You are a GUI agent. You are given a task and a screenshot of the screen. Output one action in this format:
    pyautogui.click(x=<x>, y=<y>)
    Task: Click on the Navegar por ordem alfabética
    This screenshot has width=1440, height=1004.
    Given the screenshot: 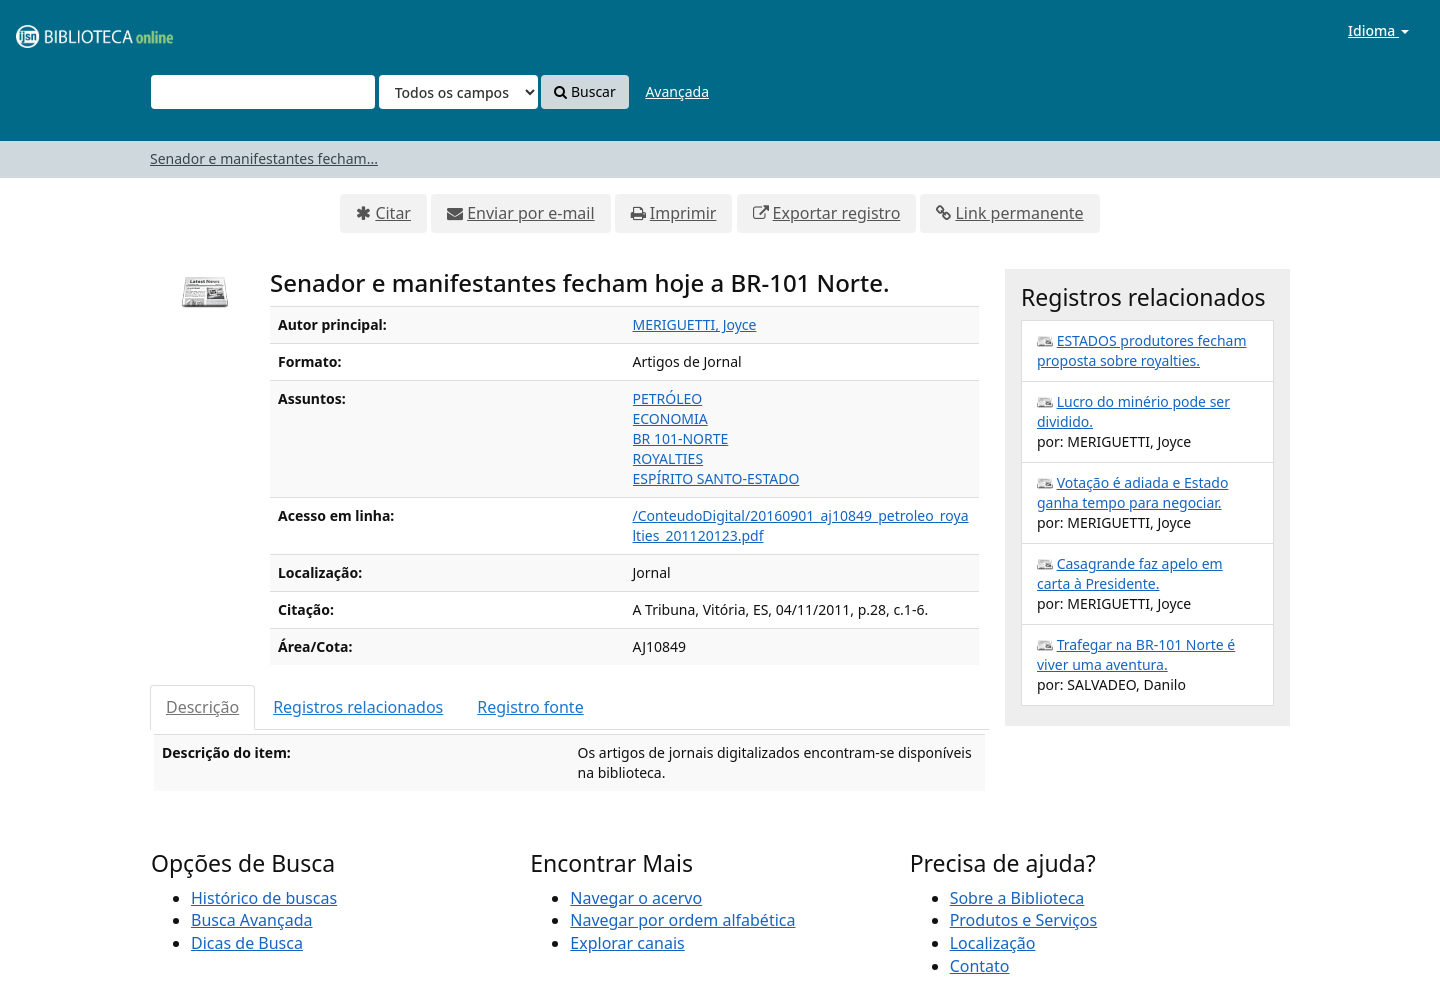 What is the action you would take?
    pyautogui.click(x=682, y=920)
    